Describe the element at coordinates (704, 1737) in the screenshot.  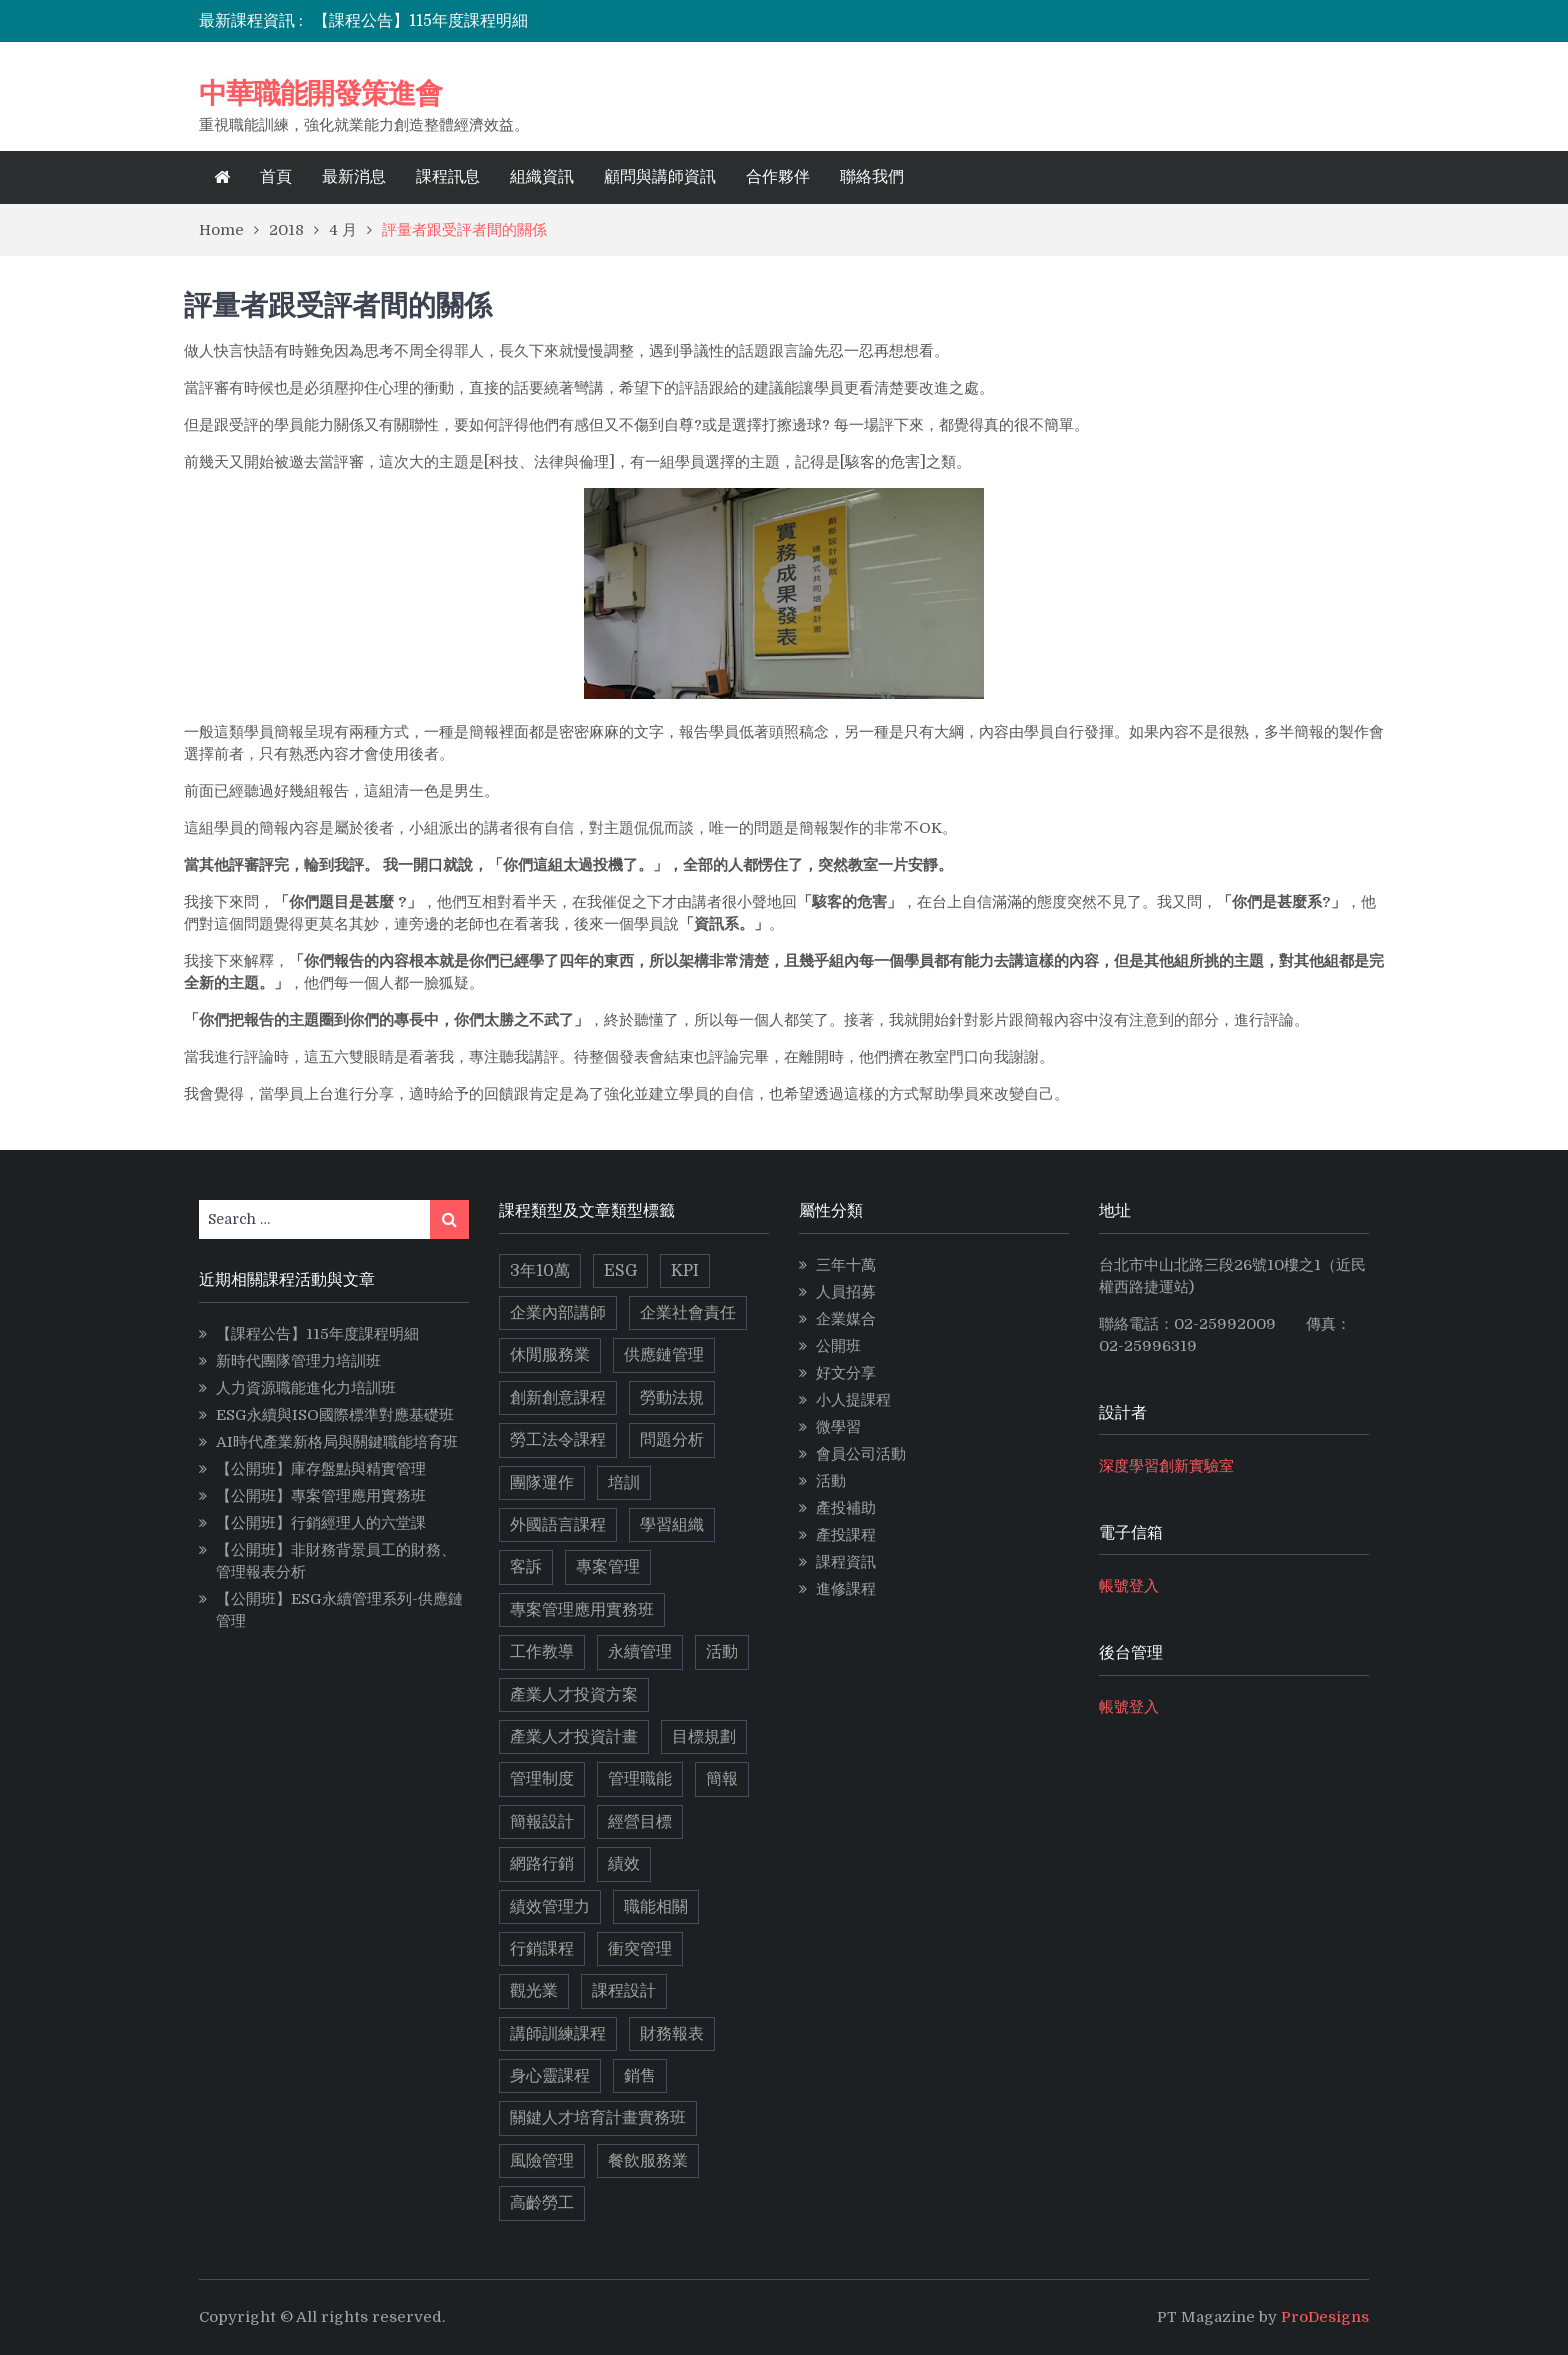
I see `目標規劃 [目標規劃 (2 個項目)]` at that location.